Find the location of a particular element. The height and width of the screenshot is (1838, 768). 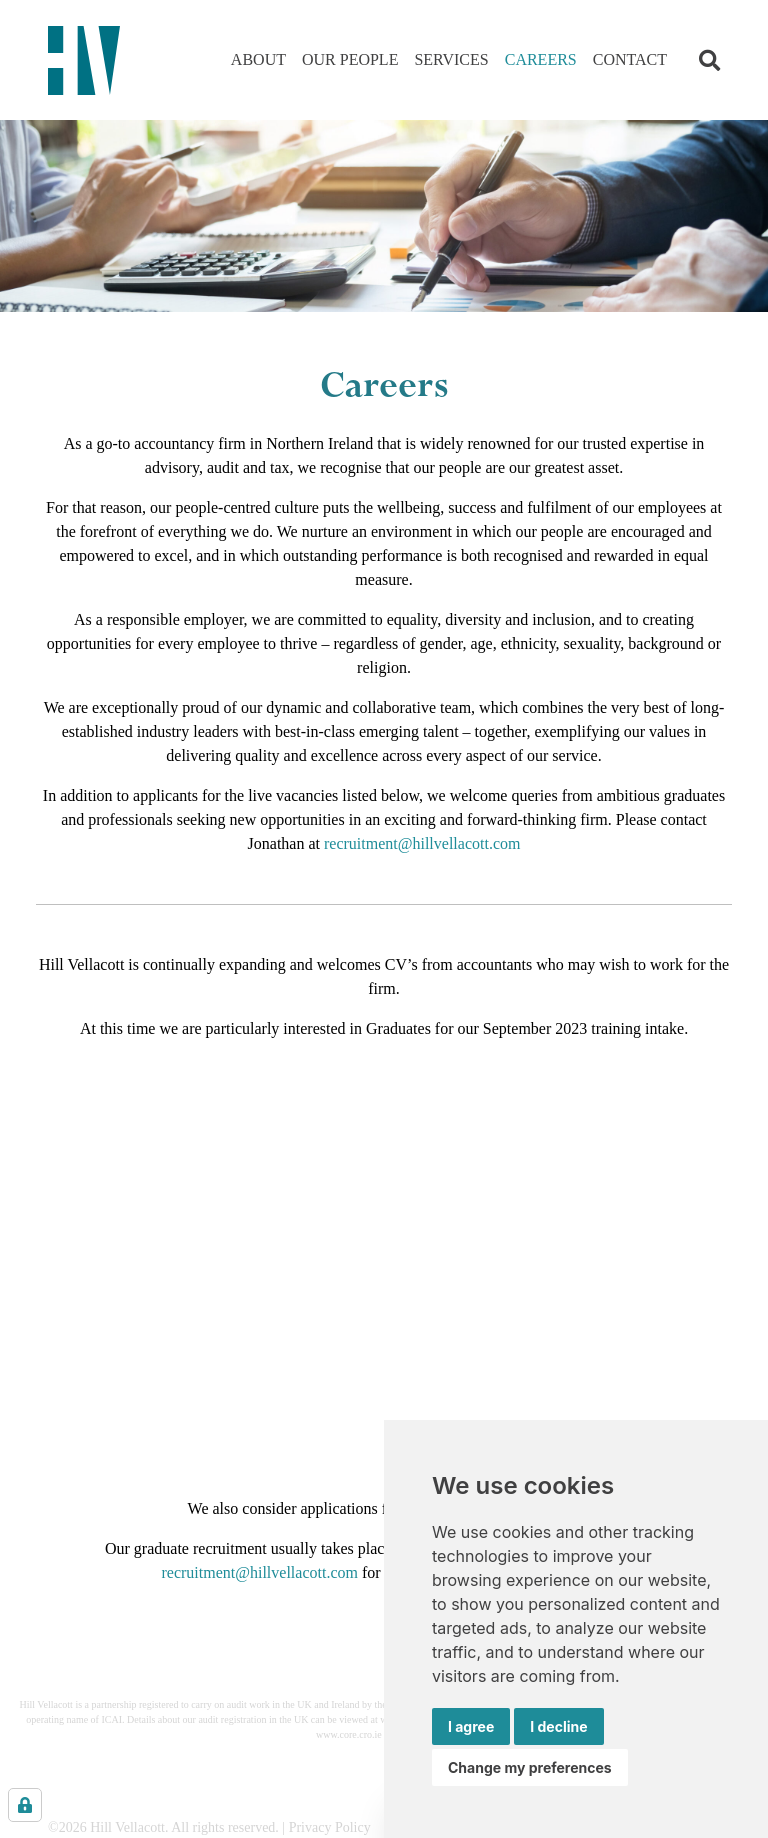

I decline [button] is located at coordinates (558, 1726).